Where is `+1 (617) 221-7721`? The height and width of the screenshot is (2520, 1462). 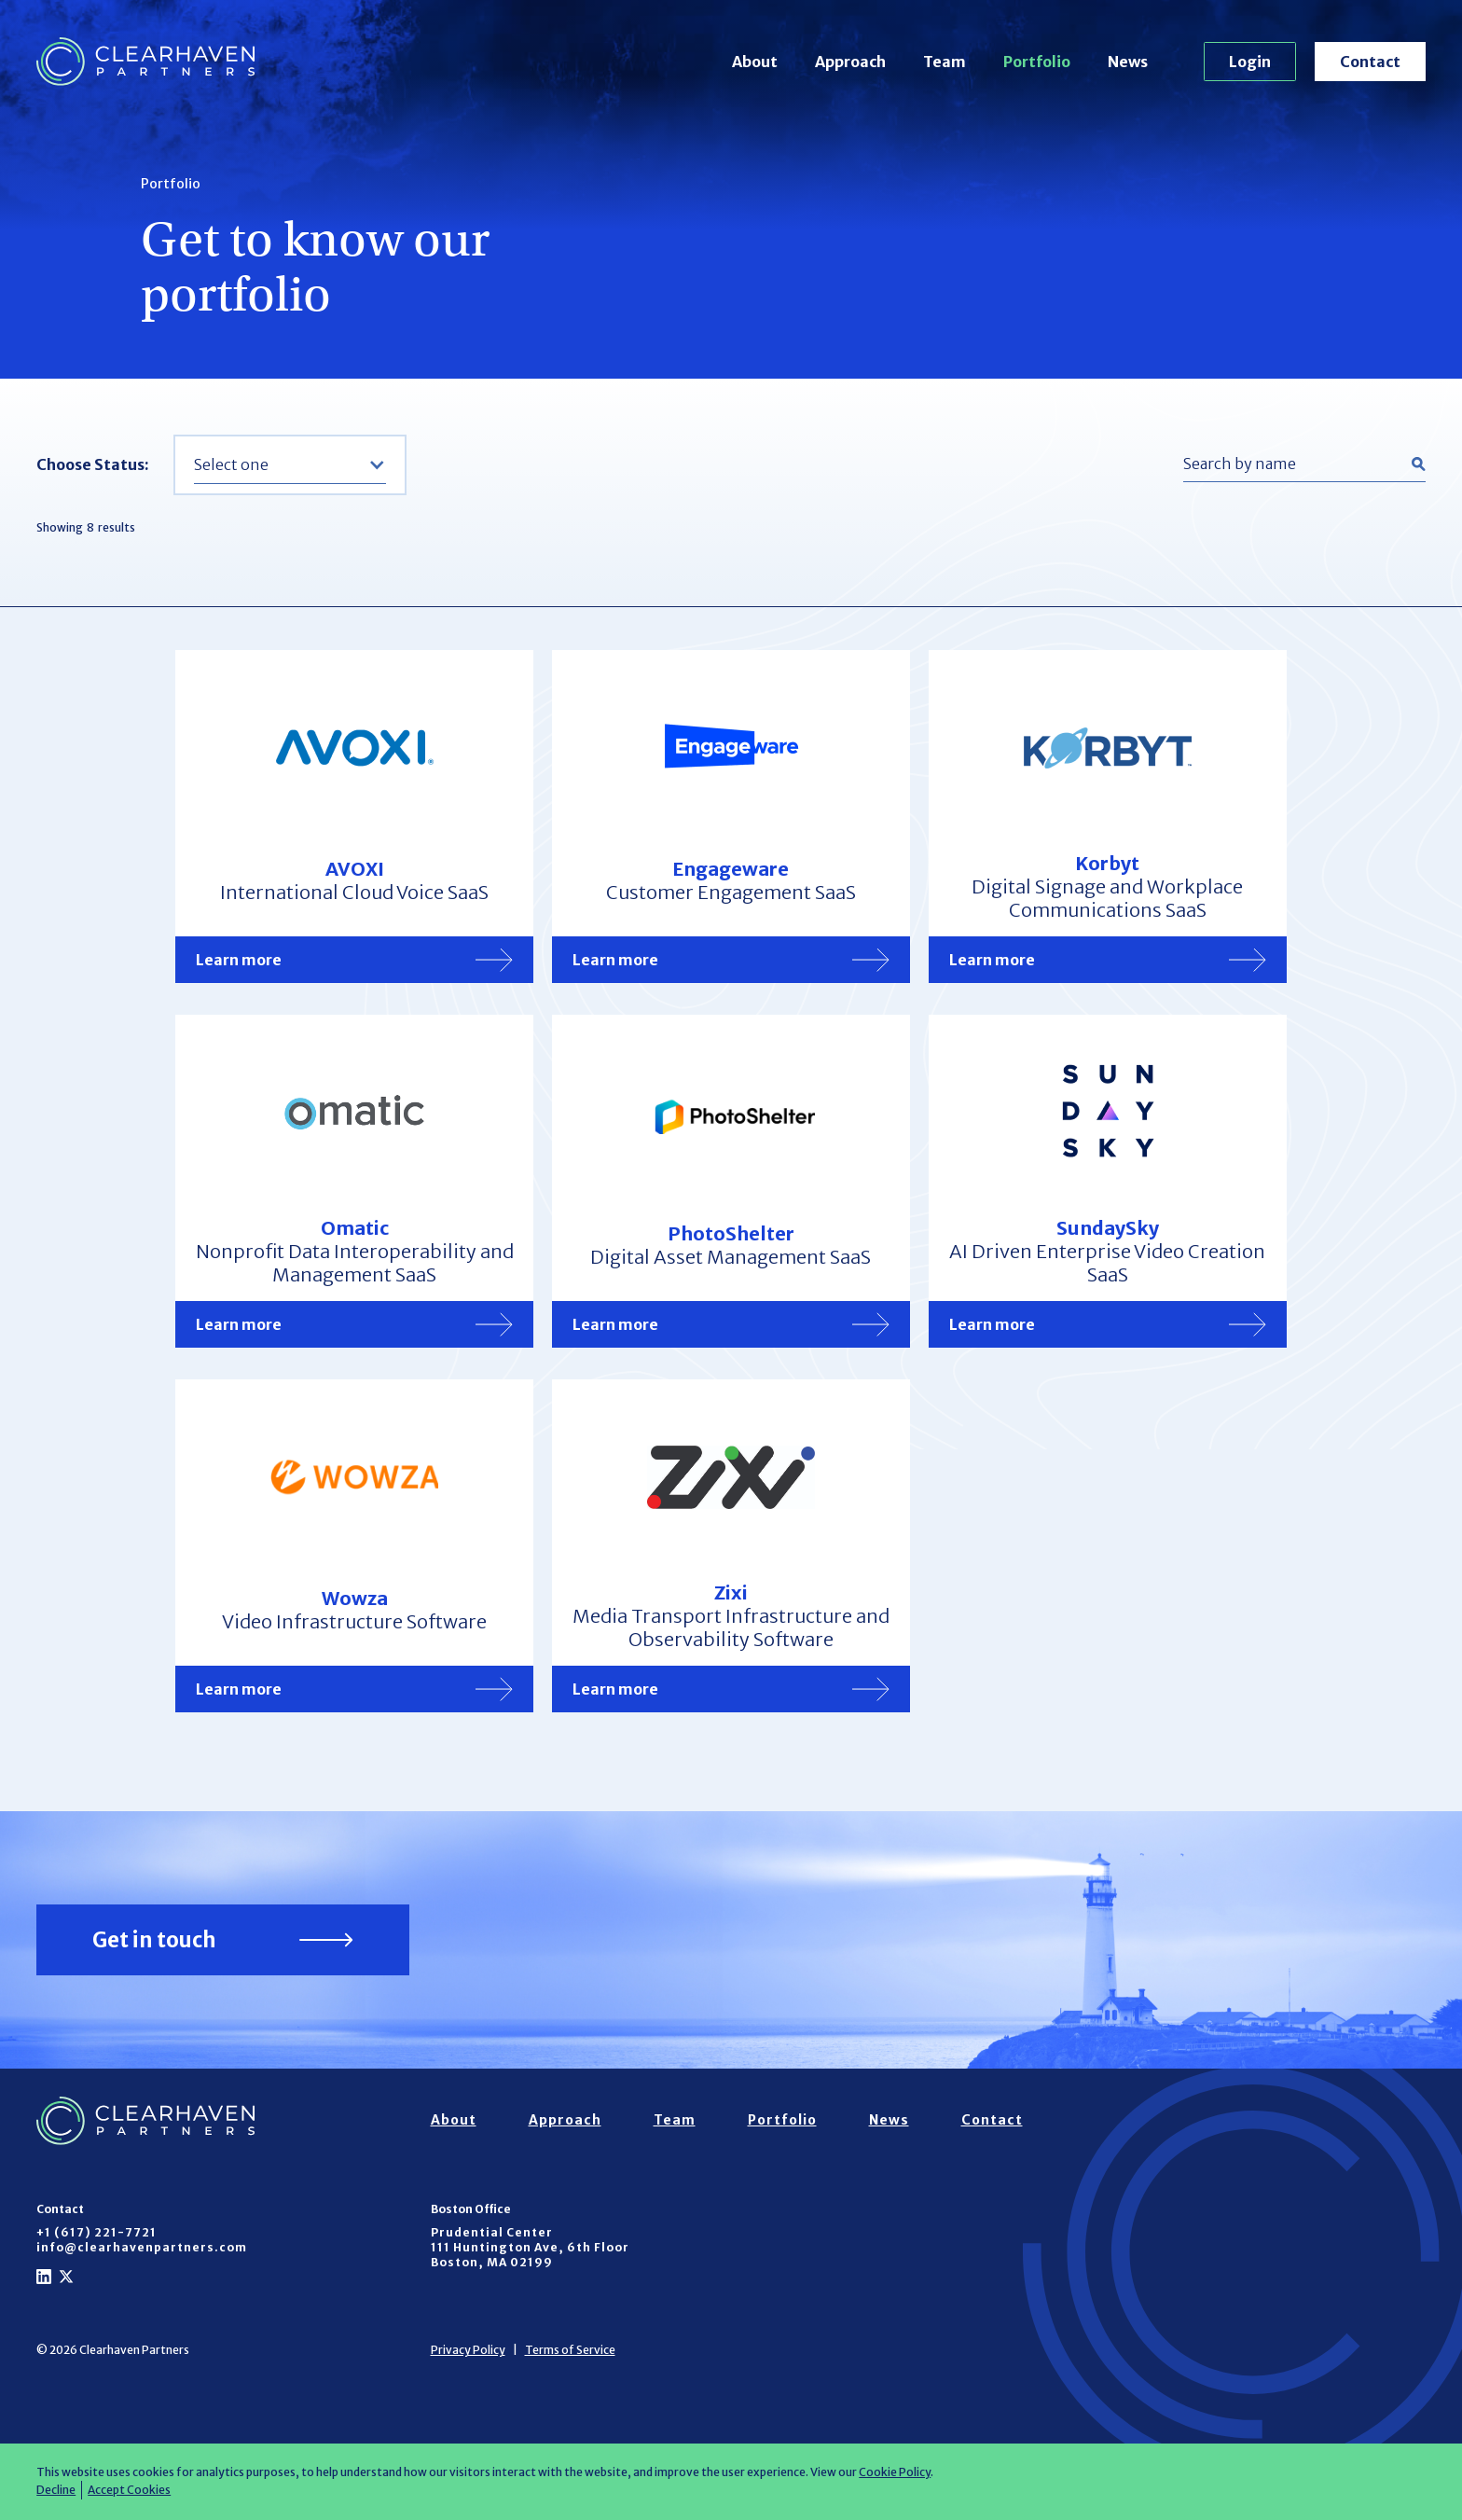 +1 (617) 221-7721 is located at coordinates (96, 2232).